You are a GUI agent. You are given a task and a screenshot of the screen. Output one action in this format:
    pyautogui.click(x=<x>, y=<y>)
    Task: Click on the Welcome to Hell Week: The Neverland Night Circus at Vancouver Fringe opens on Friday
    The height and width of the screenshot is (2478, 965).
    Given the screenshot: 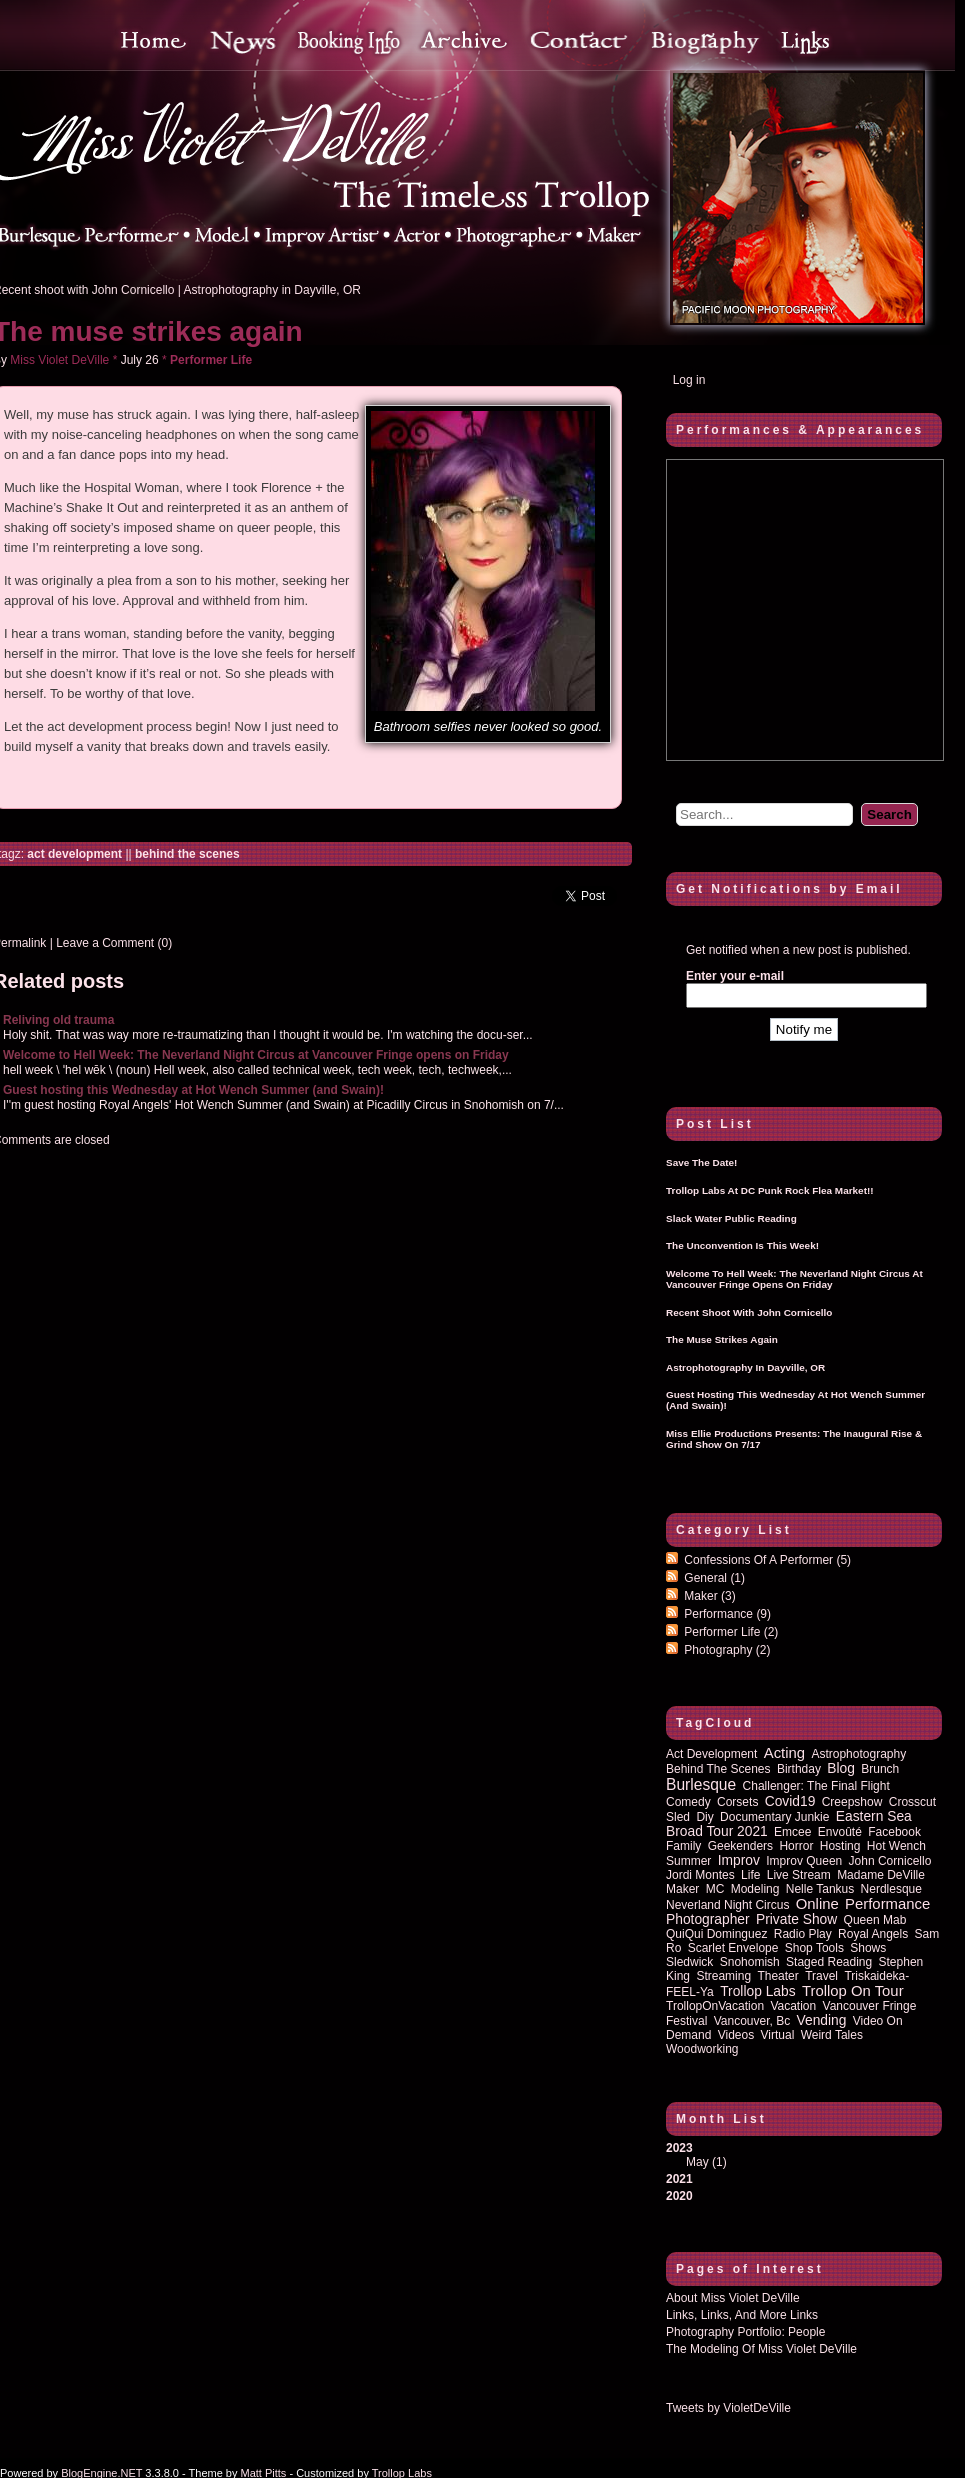 What is the action you would take?
    pyautogui.click(x=256, y=1055)
    